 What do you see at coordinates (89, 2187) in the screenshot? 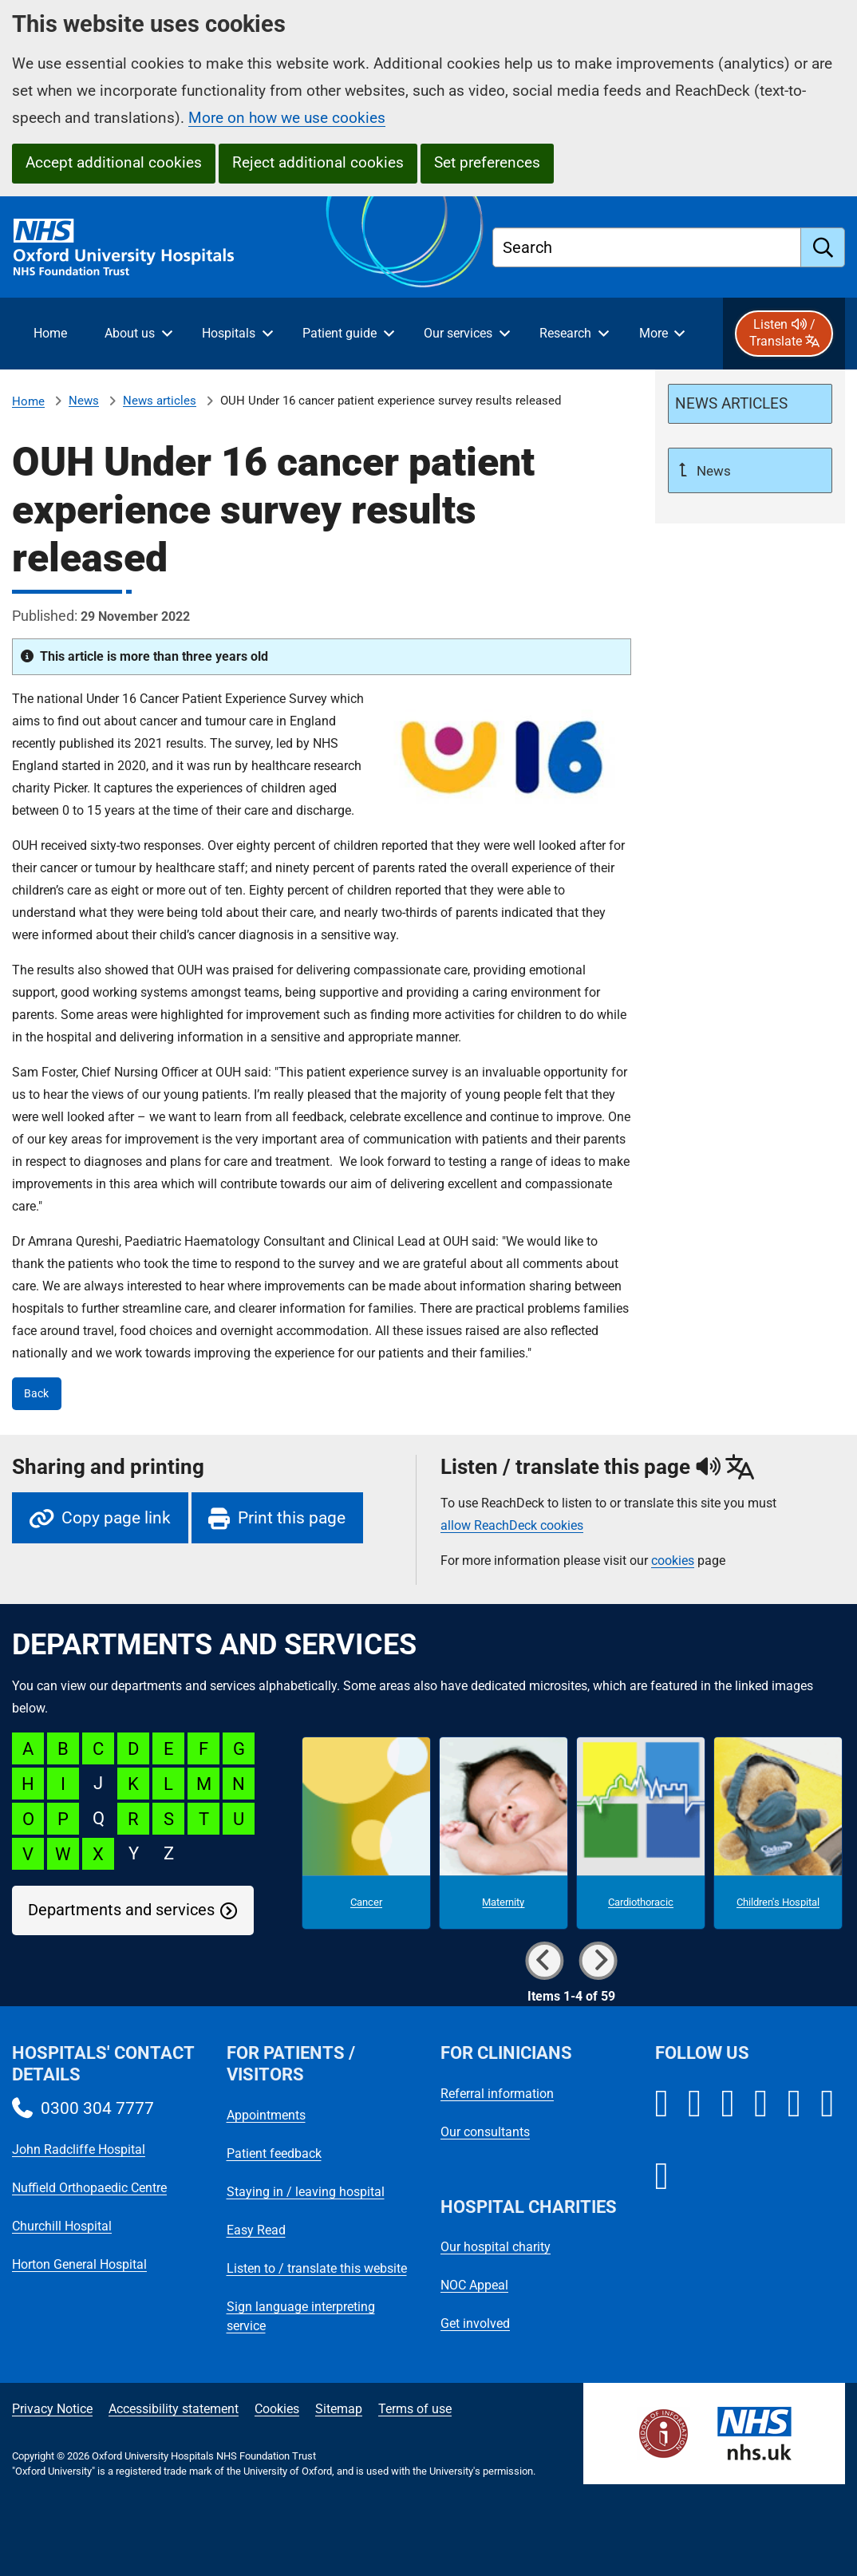
I see `Nuffield Orthopaedic Centre` at bounding box center [89, 2187].